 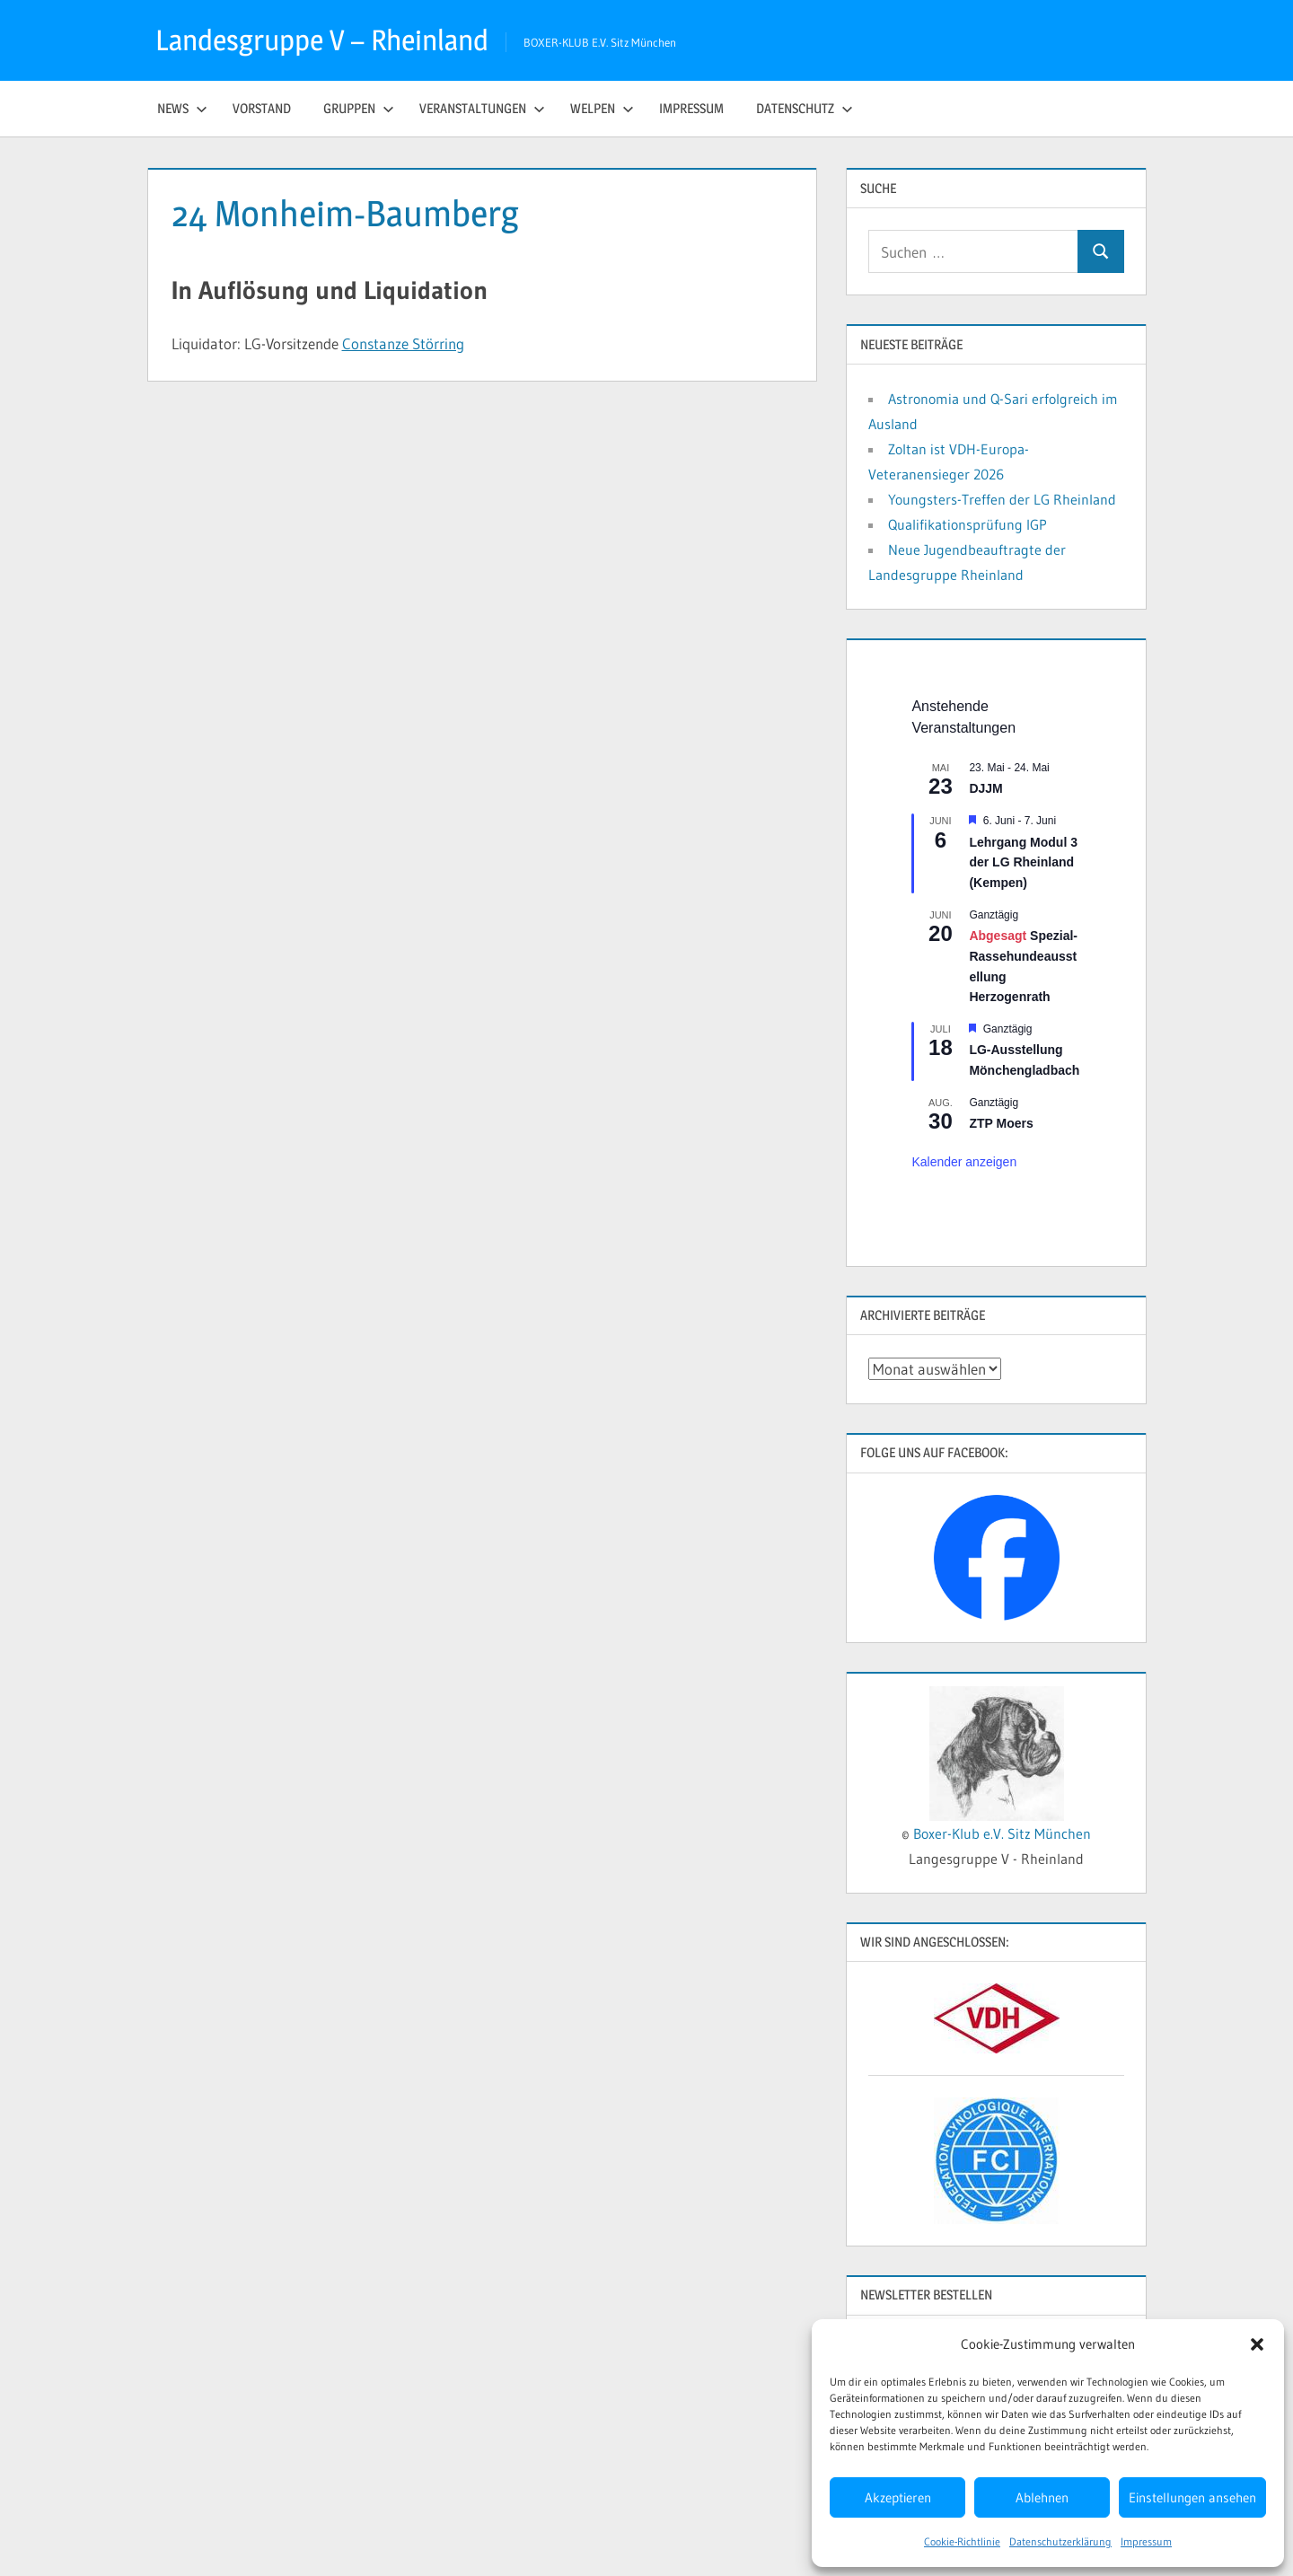 I want to click on Datenschutzerklärung, so click(x=1060, y=2541).